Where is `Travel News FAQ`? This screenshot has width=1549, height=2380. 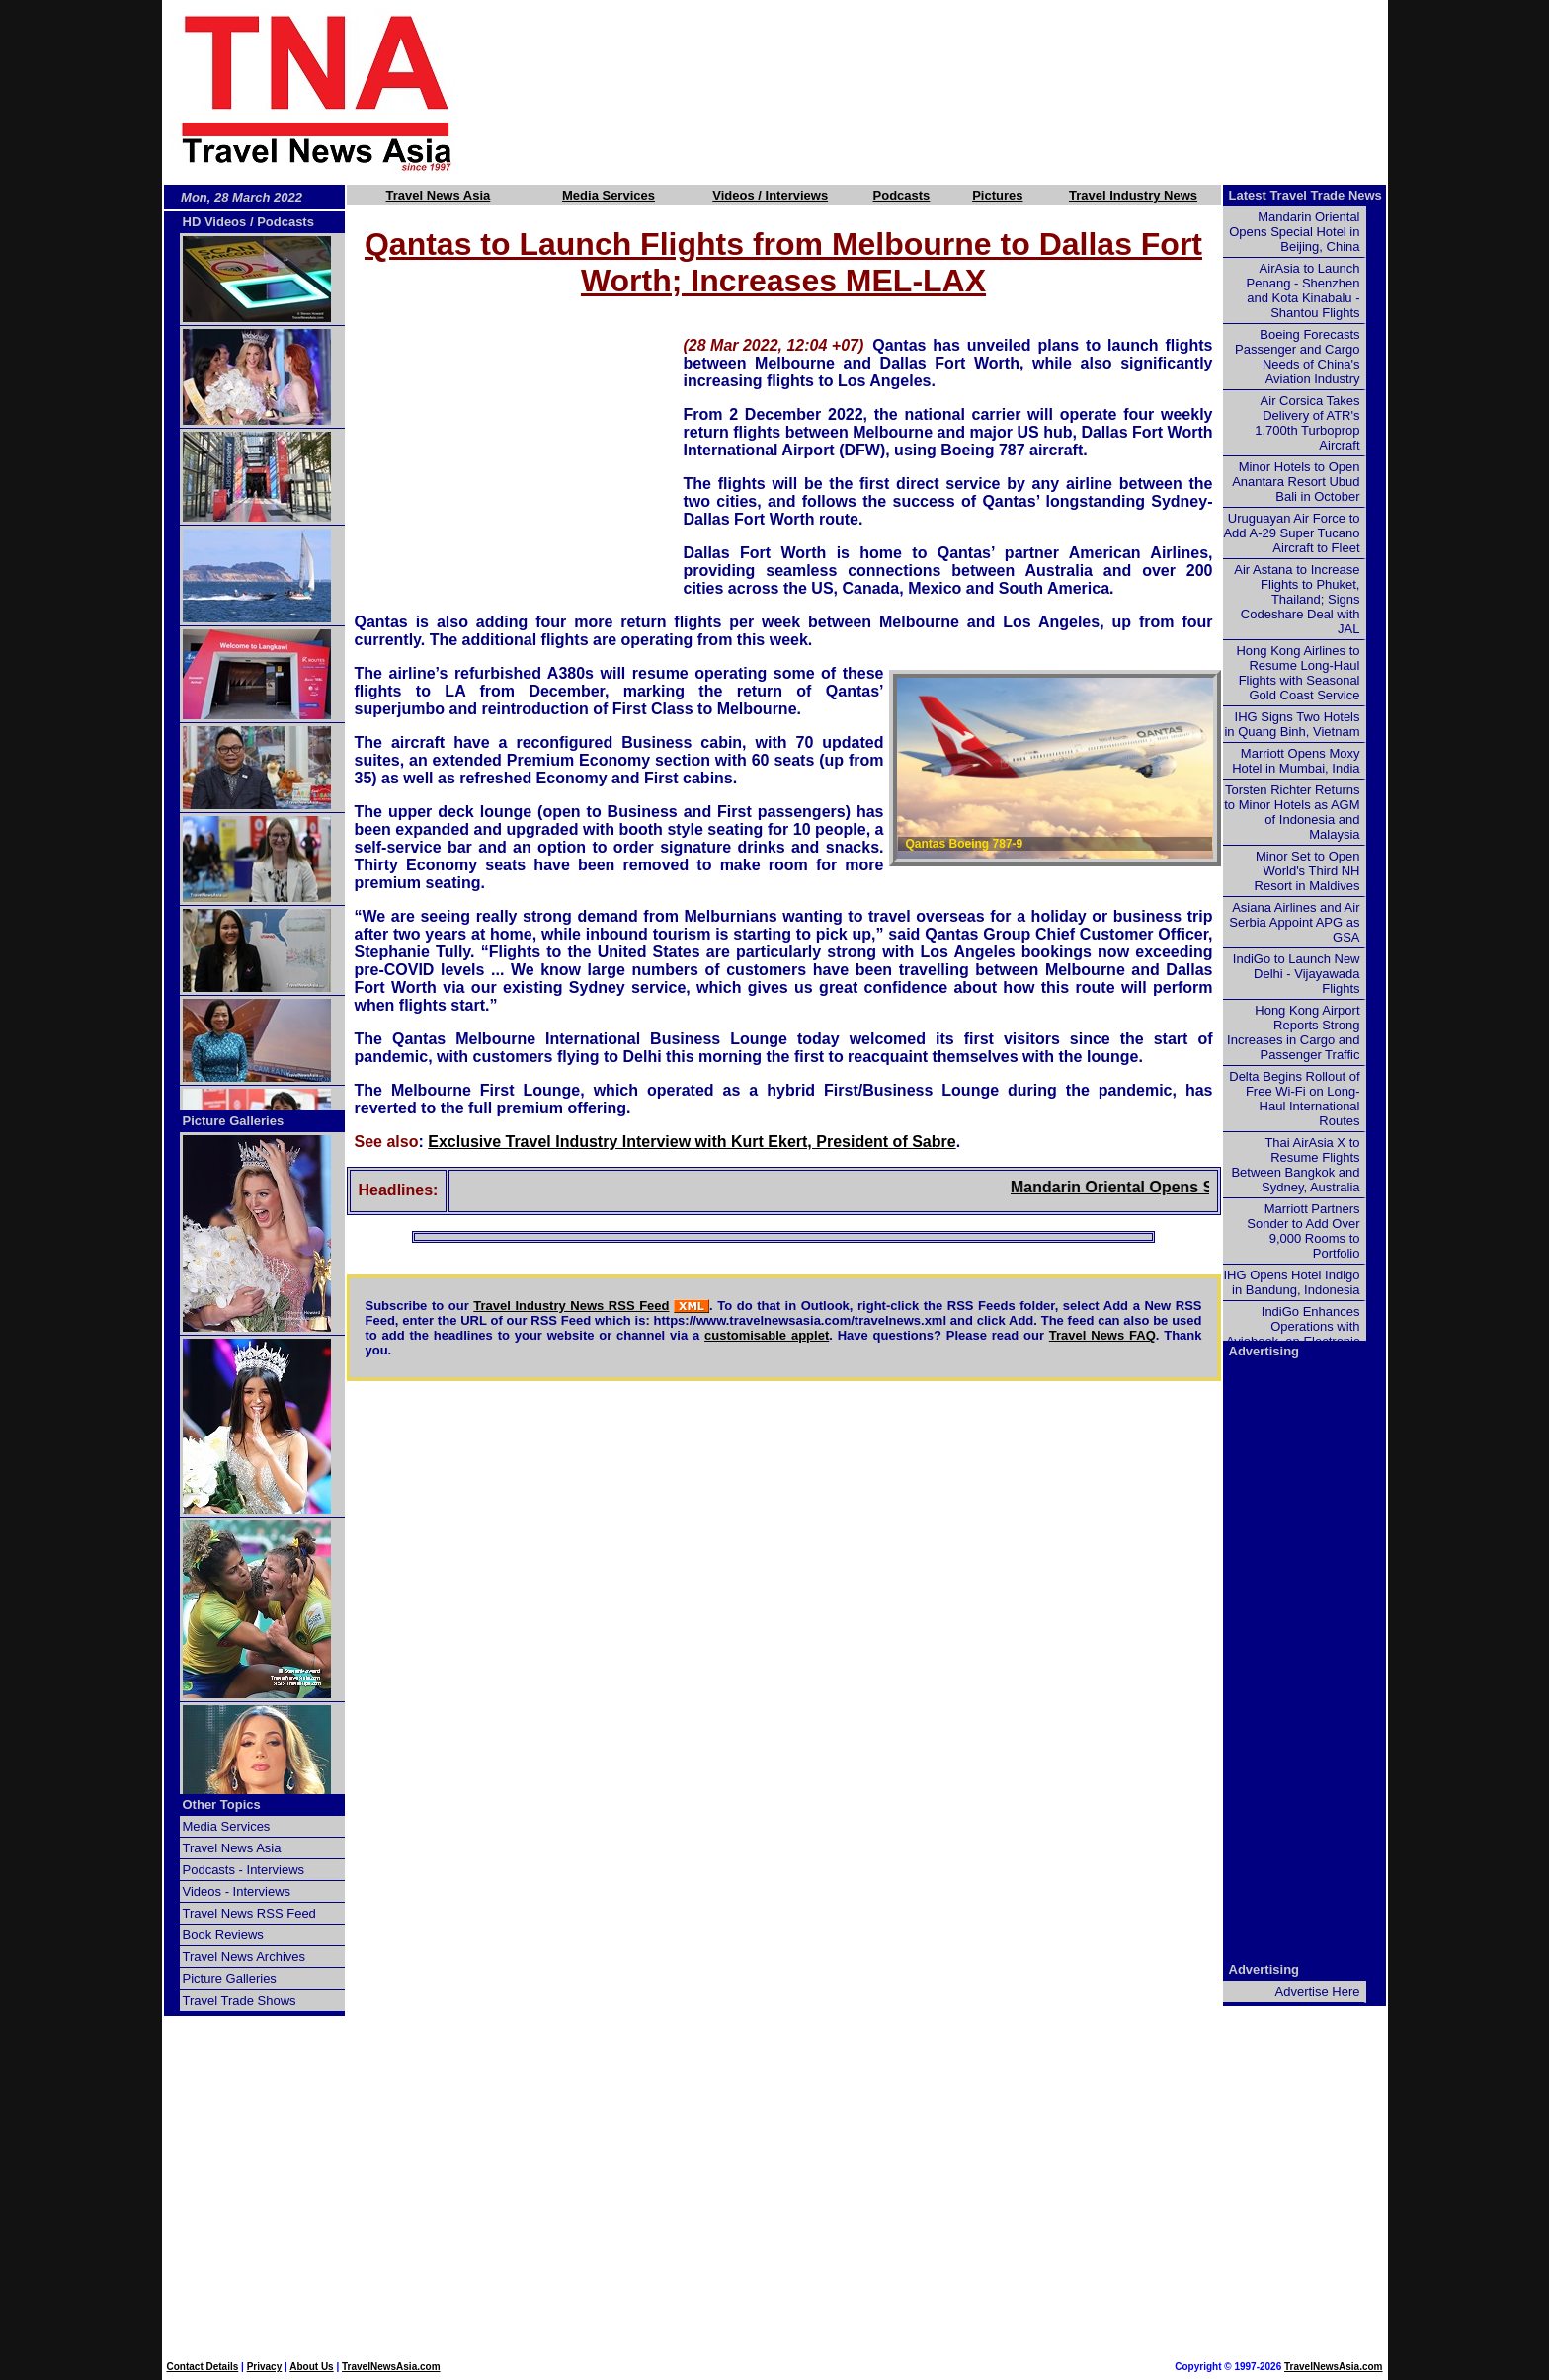
Travel News FAQ is located at coordinates (1102, 1335).